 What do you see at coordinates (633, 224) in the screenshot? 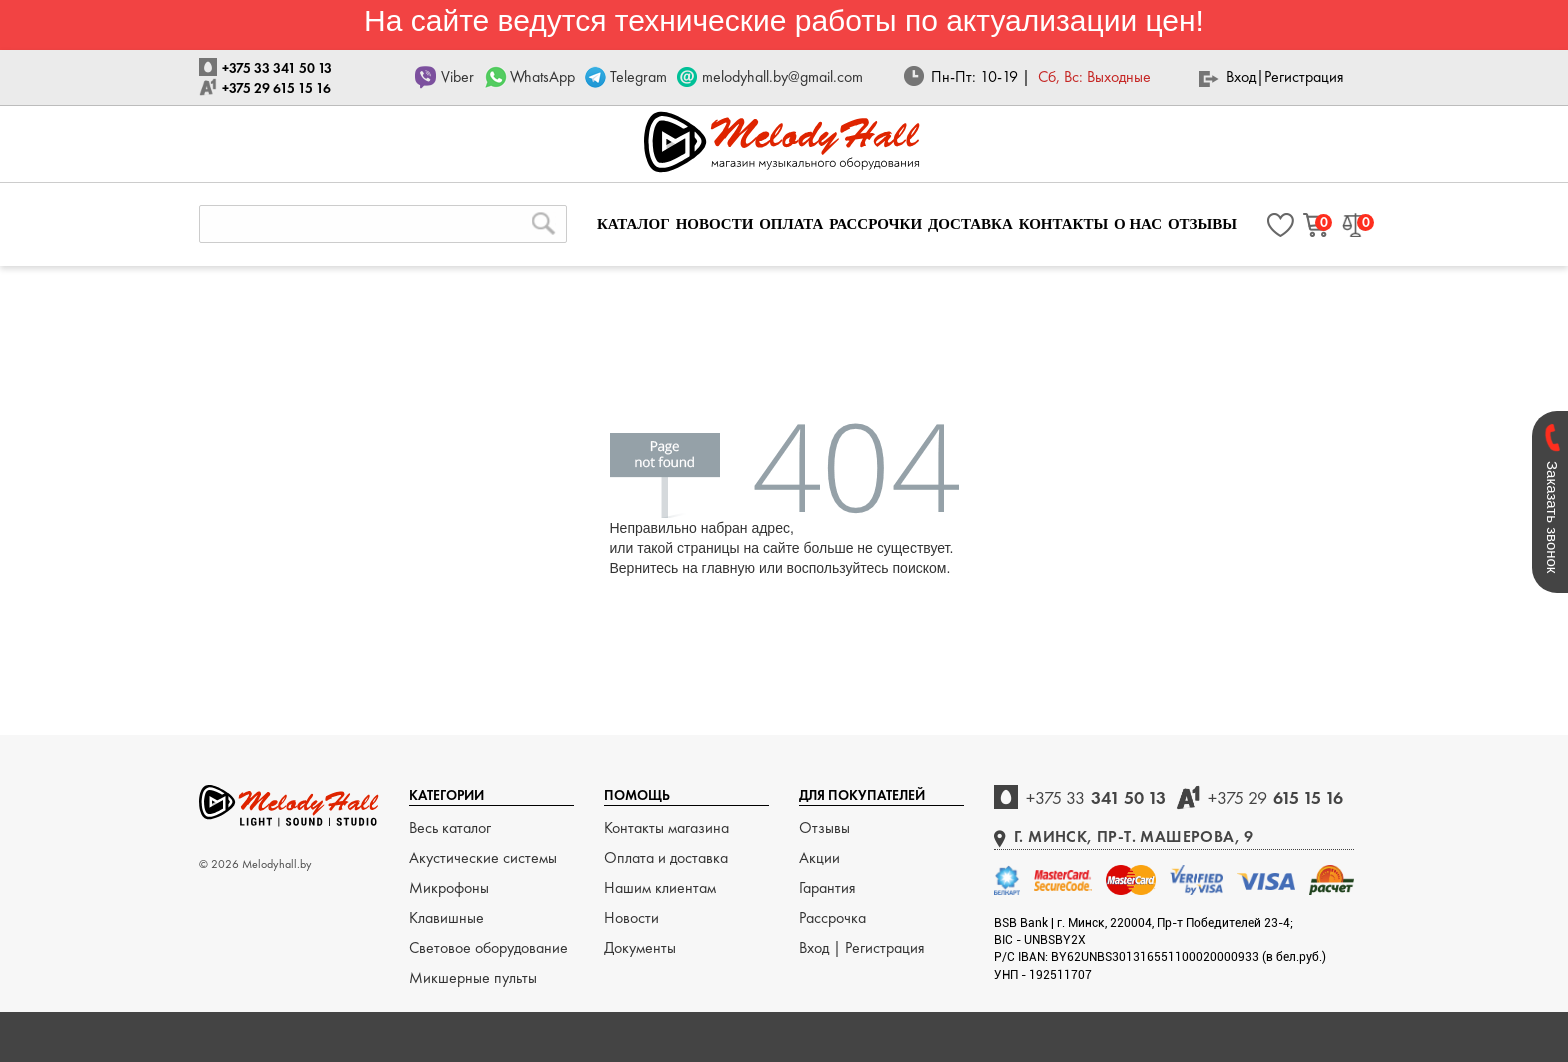
I see `КАТАЛОГ` at bounding box center [633, 224].